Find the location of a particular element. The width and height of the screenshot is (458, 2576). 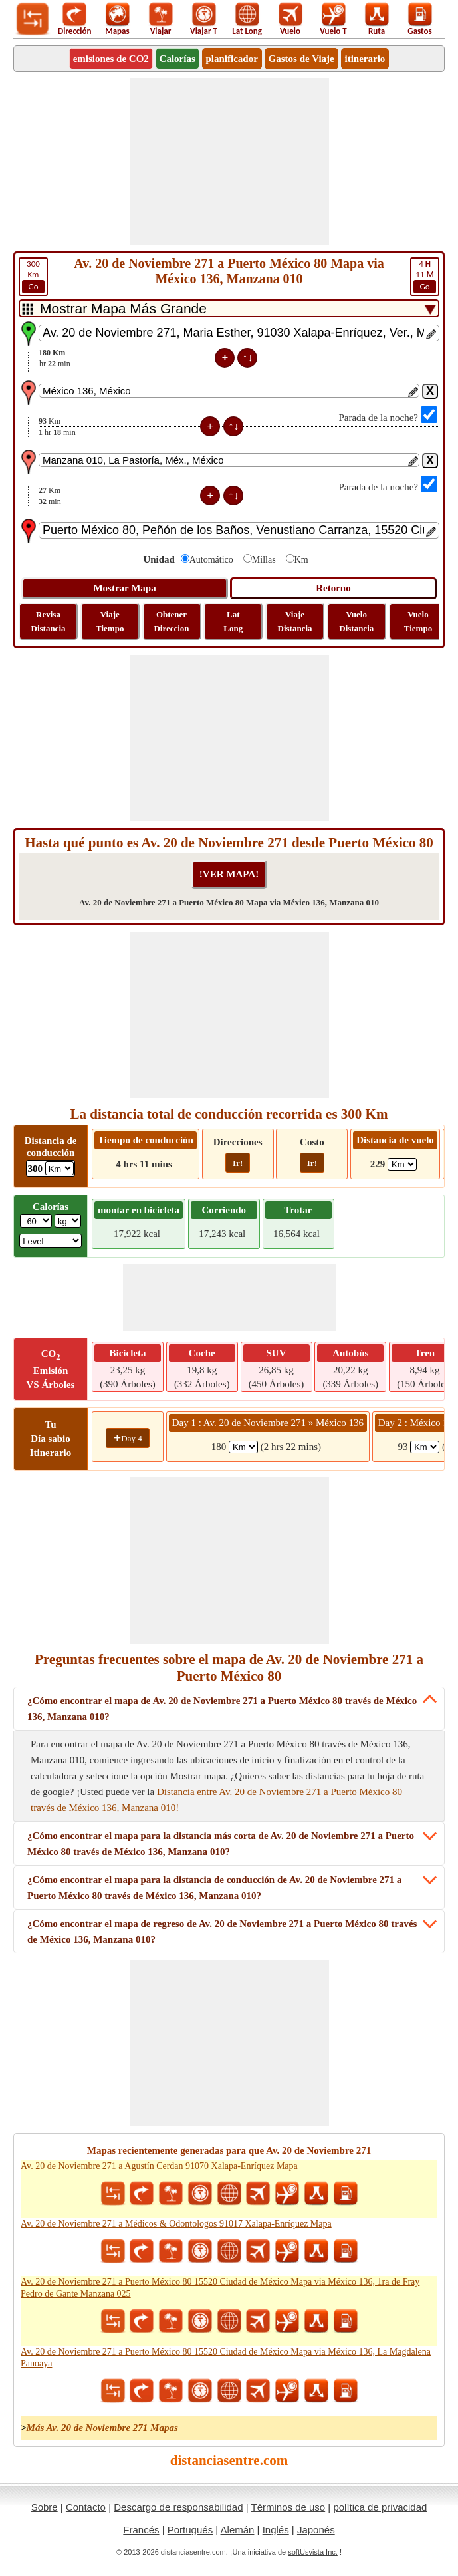

Vuelo Distancia is located at coordinates (356, 621).